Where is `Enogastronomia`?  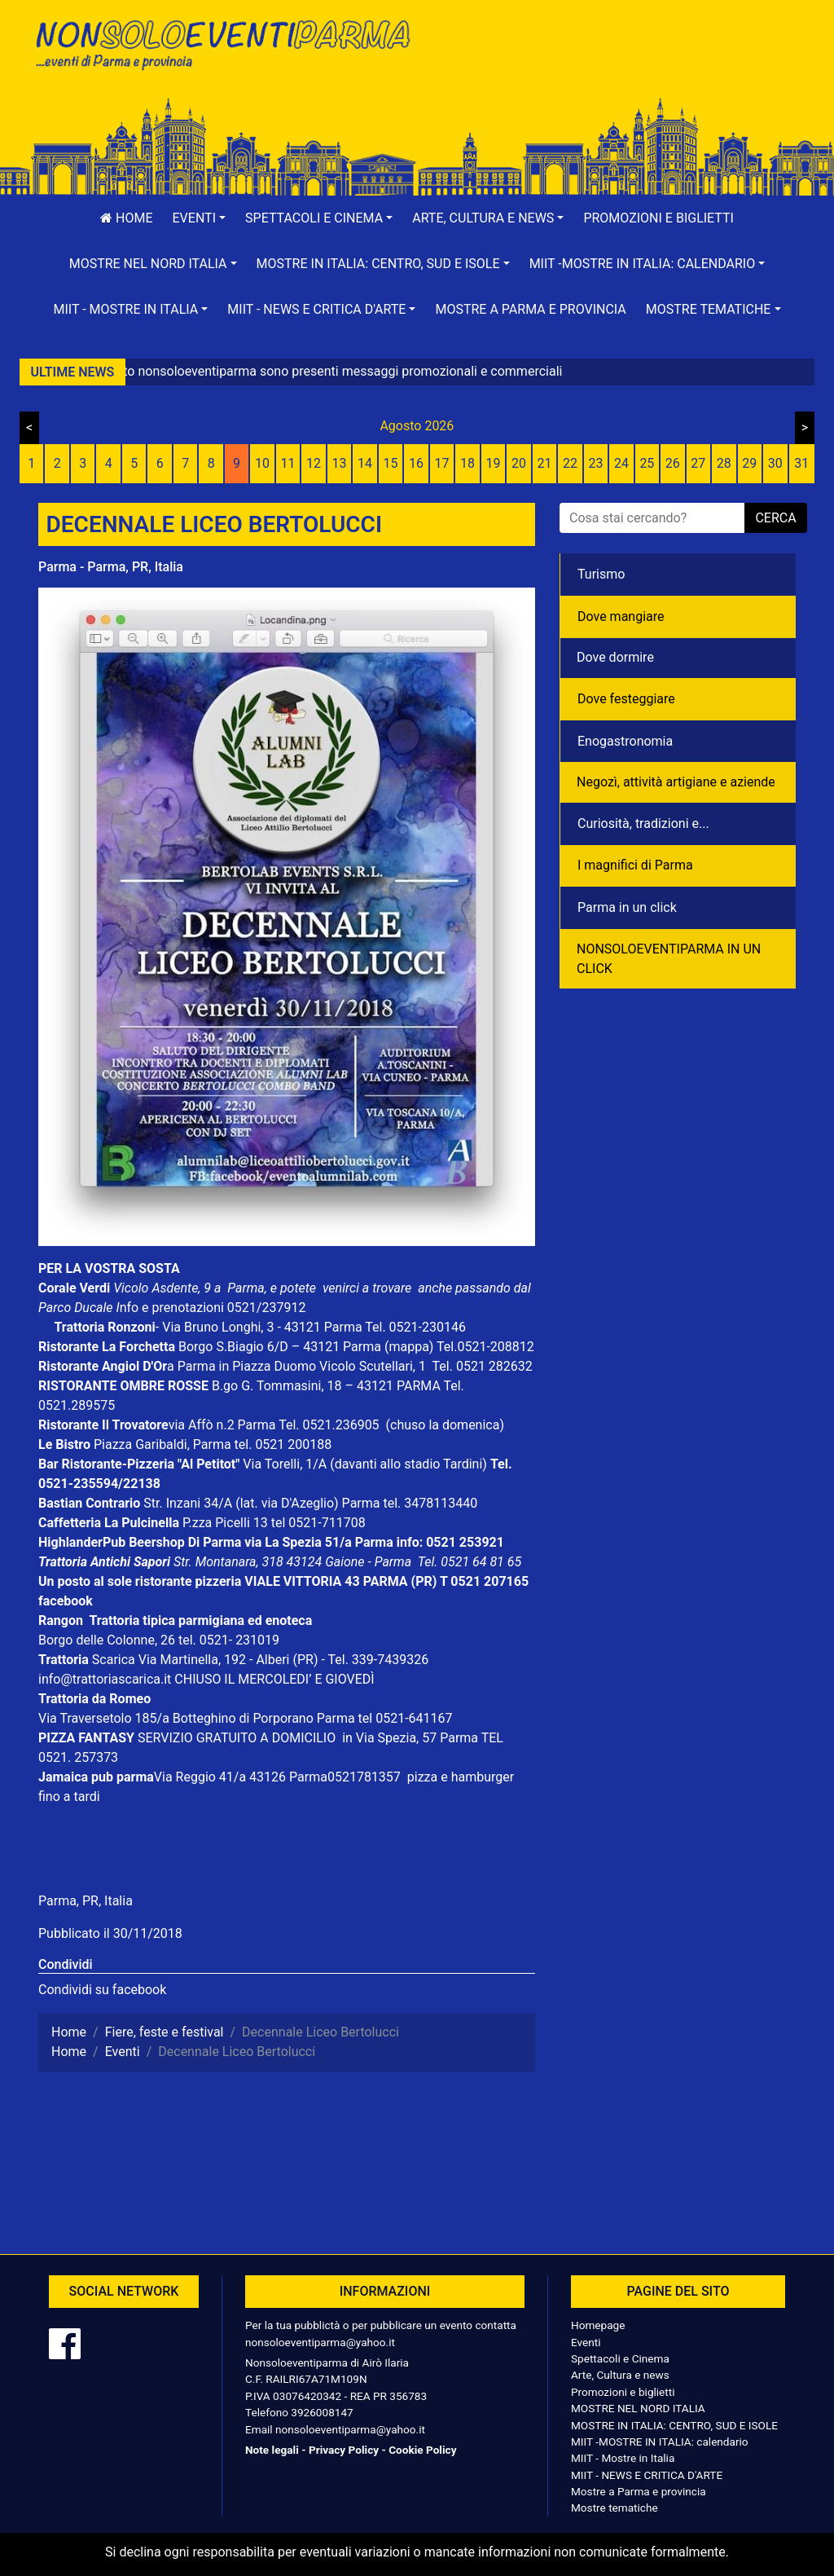
Enogastronomia is located at coordinates (625, 741).